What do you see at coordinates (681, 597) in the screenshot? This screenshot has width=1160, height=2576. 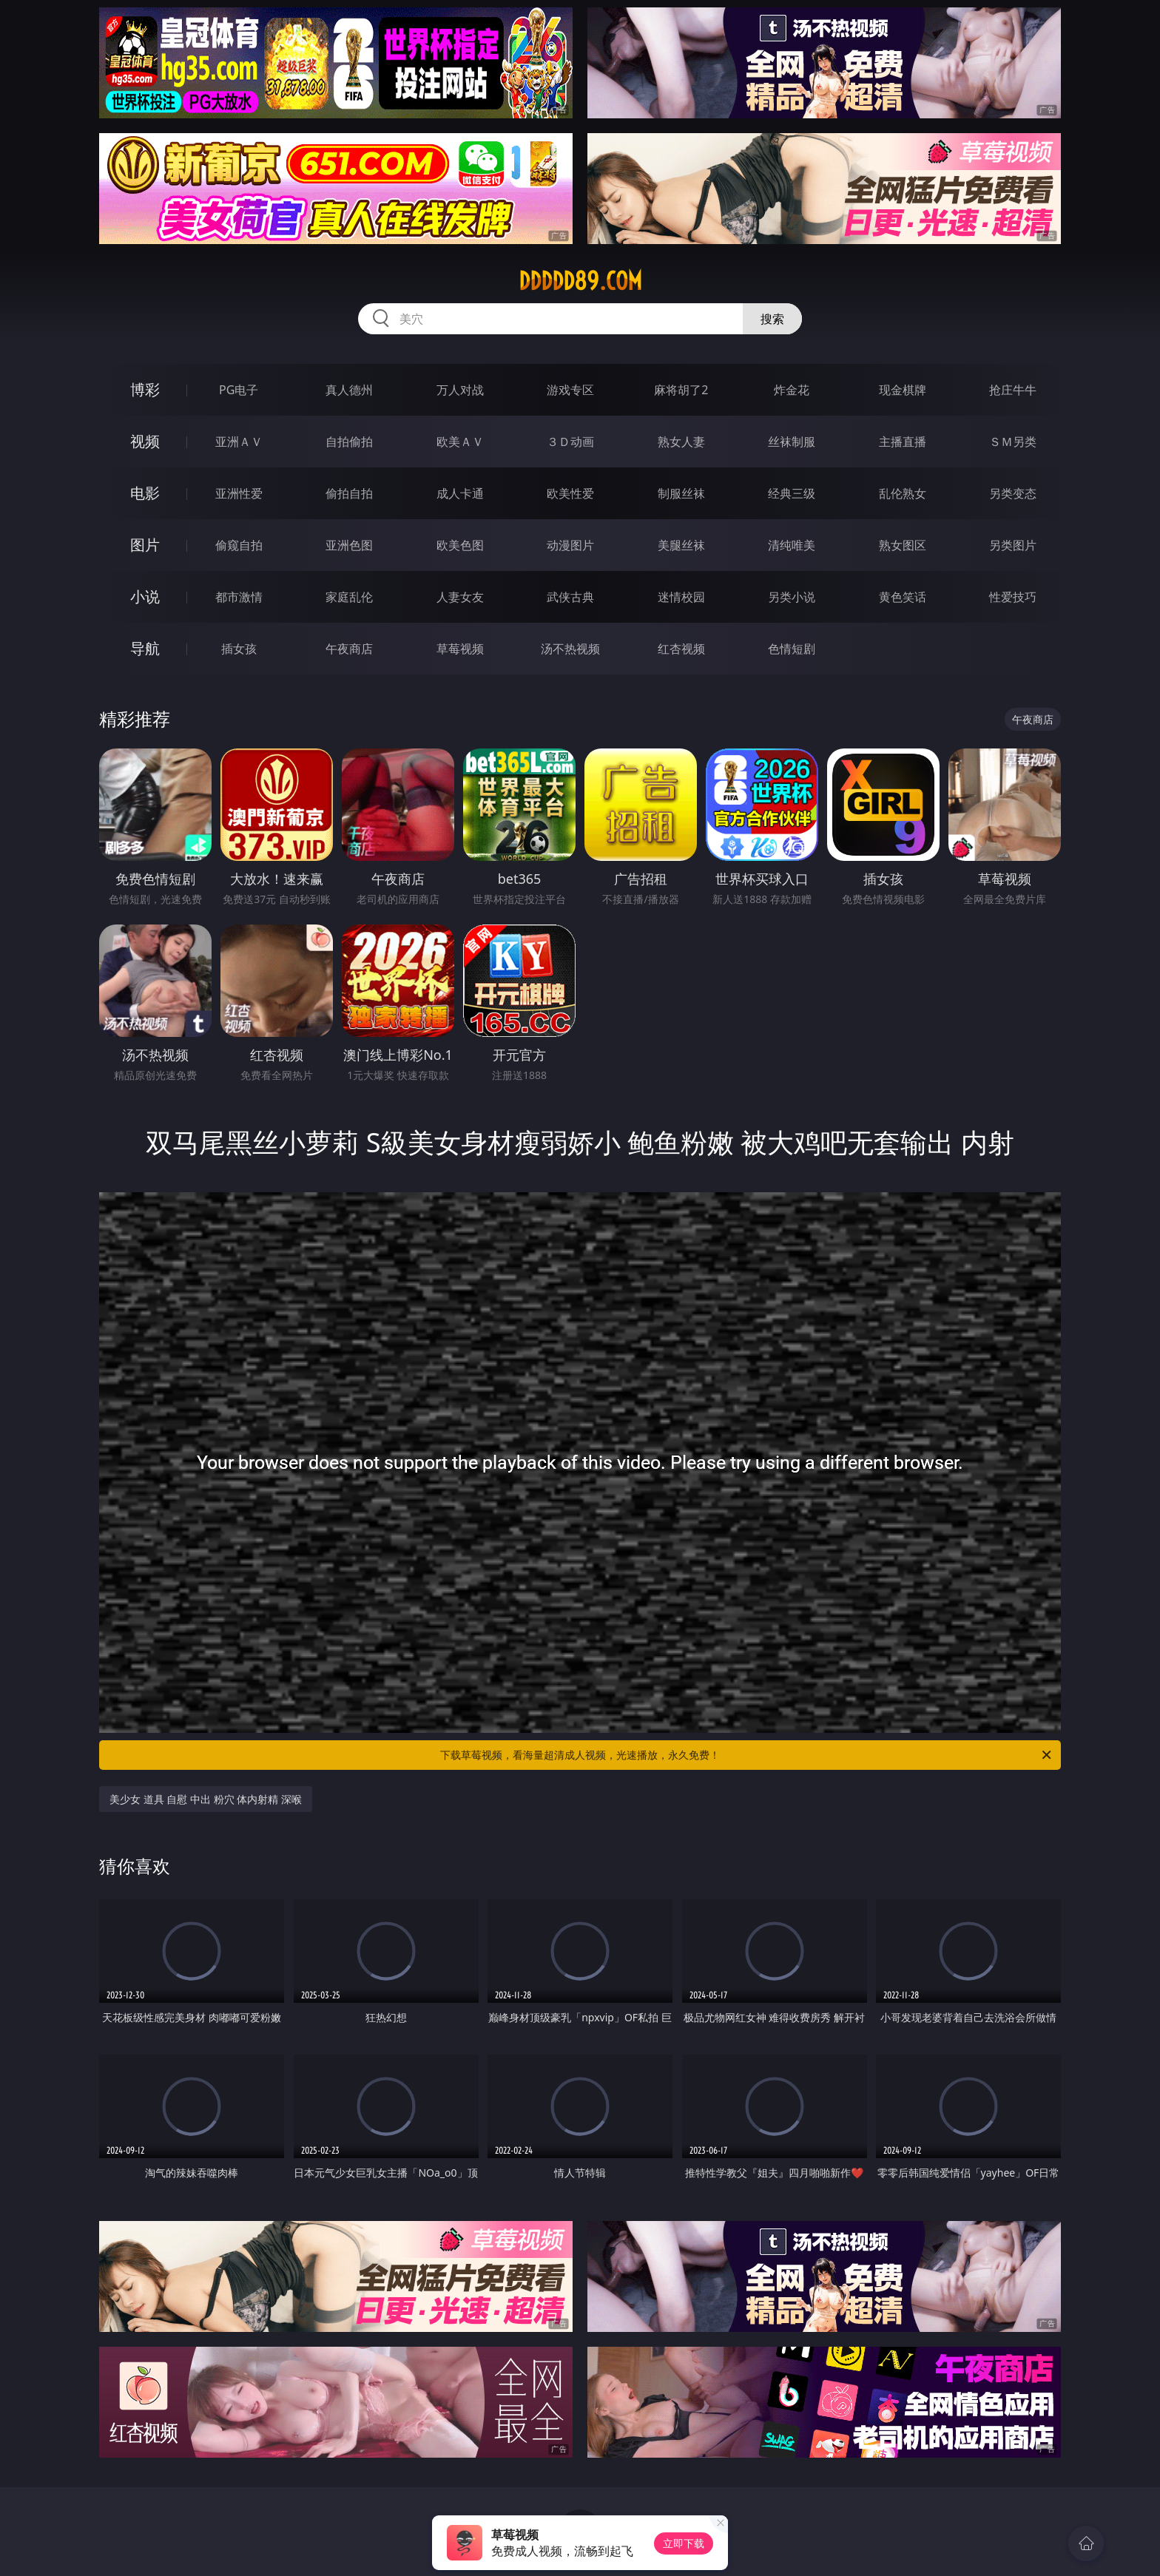 I see `迷情校园` at bounding box center [681, 597].